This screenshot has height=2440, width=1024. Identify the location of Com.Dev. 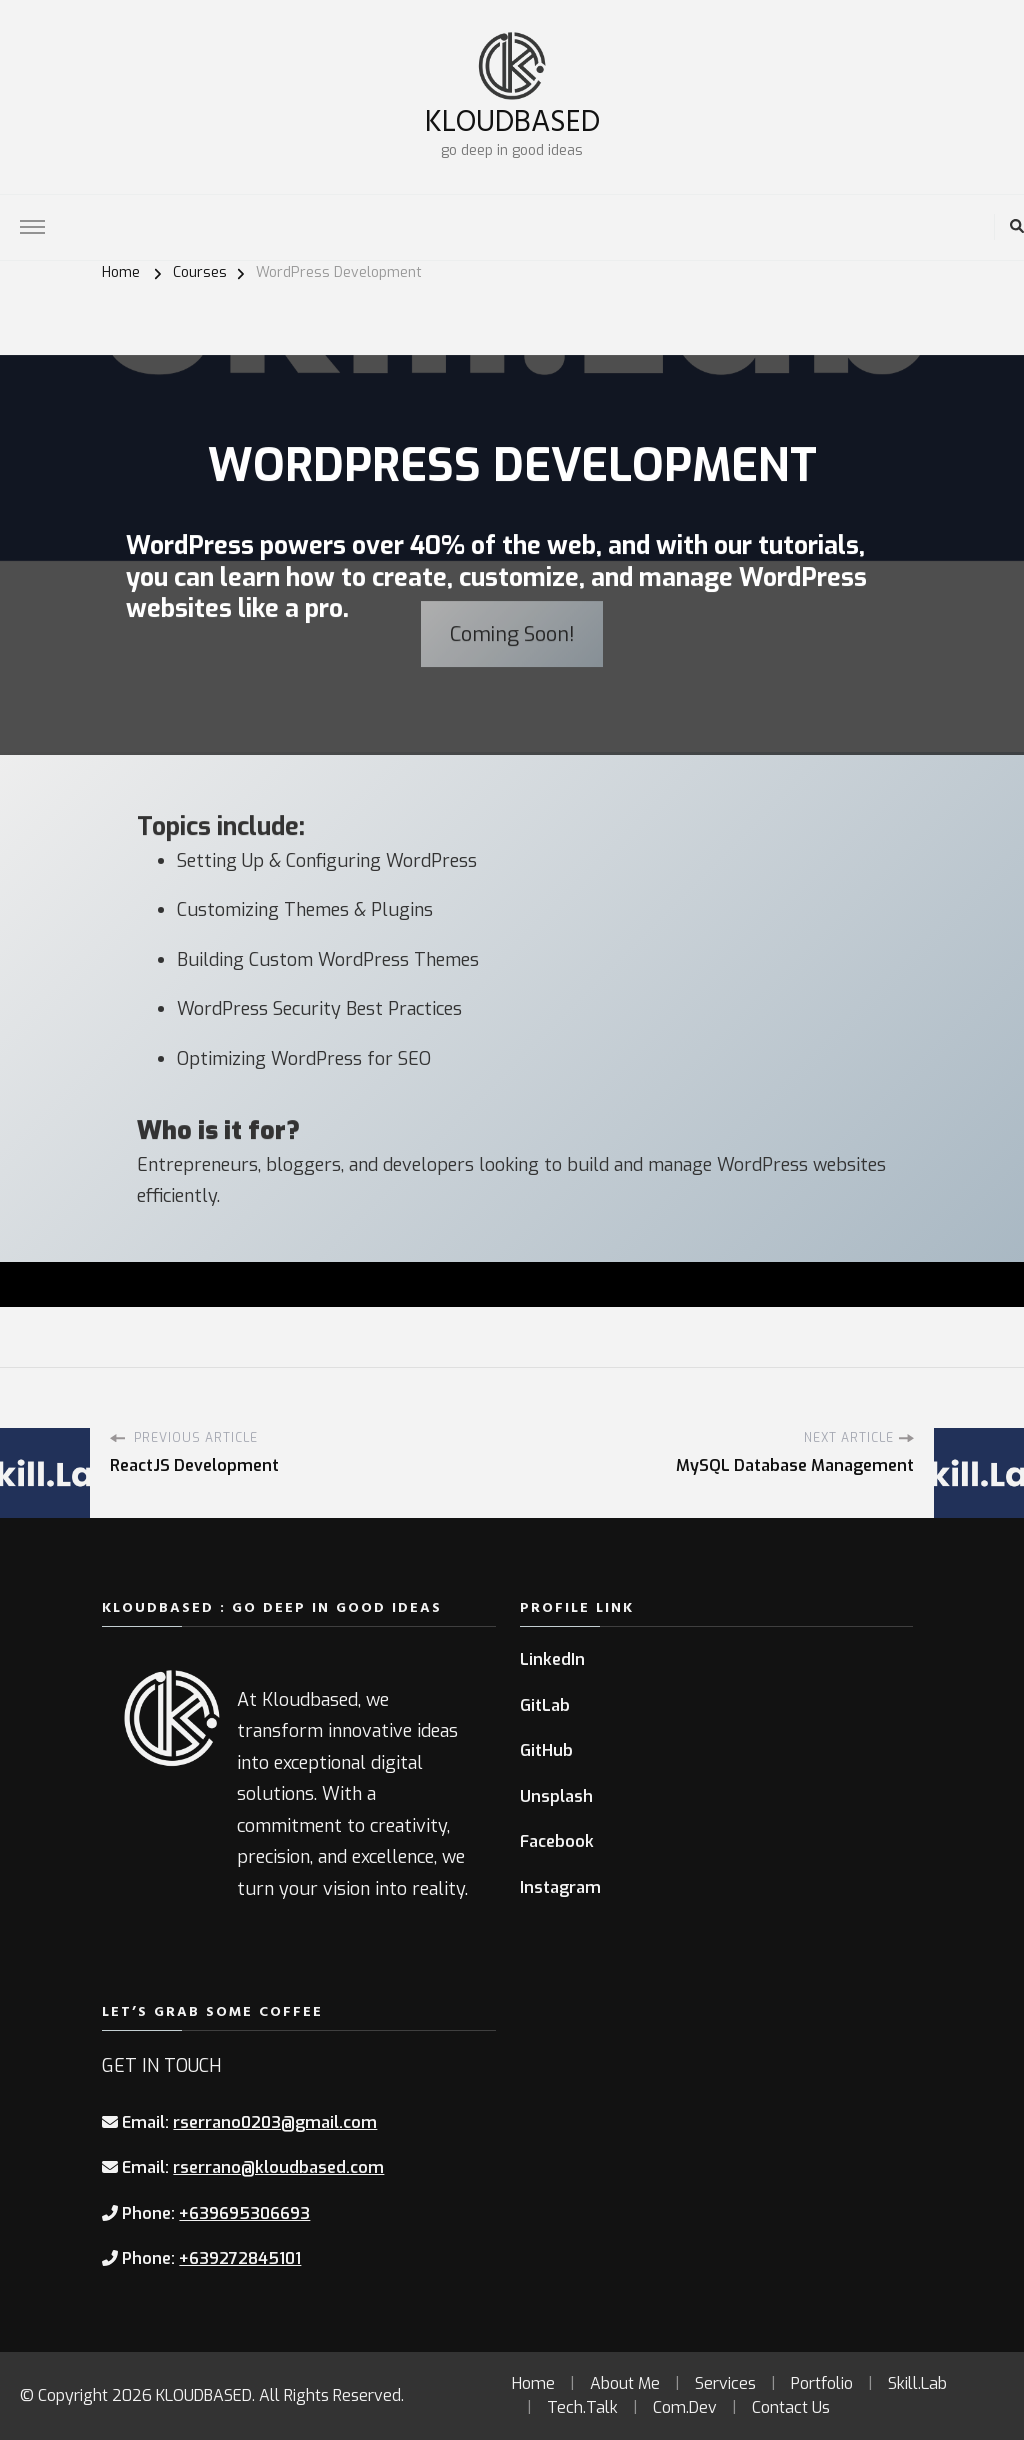
(685, 2407).